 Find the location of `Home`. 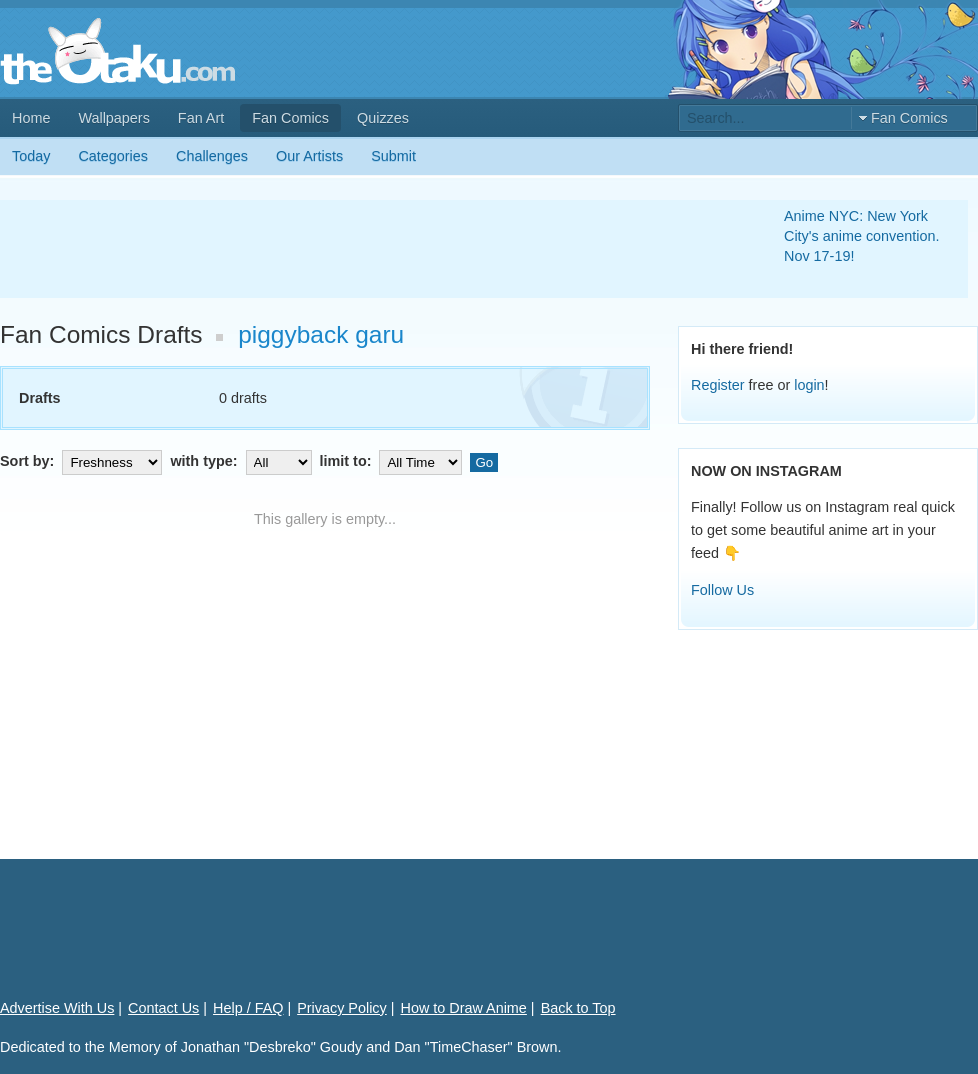

Home is located at coordinates (31, 118).